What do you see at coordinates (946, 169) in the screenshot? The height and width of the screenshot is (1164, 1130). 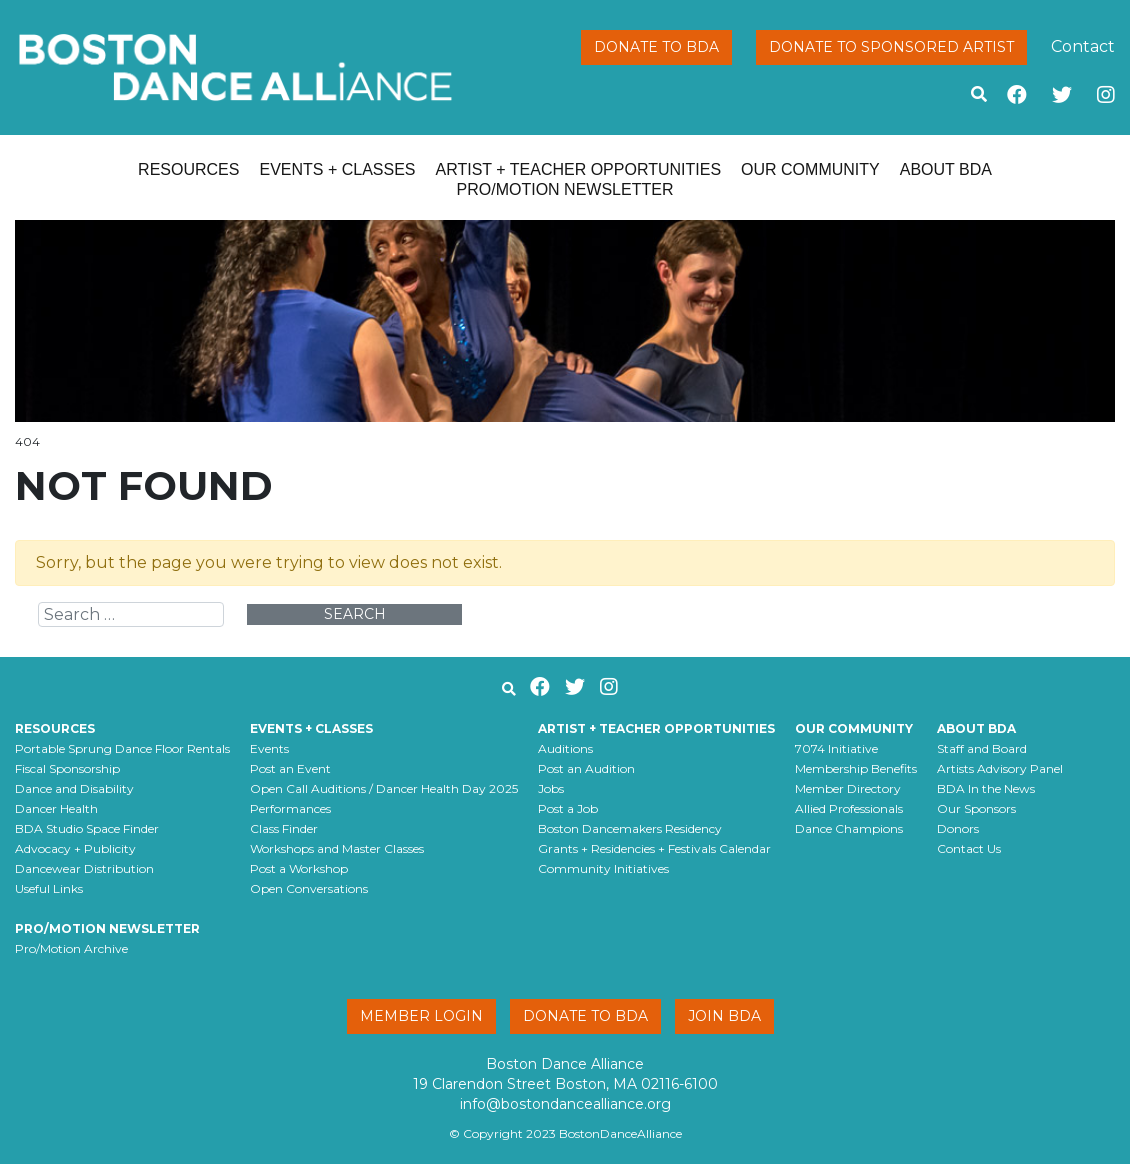 I see `About BDA` at bounding box center [946, 169].